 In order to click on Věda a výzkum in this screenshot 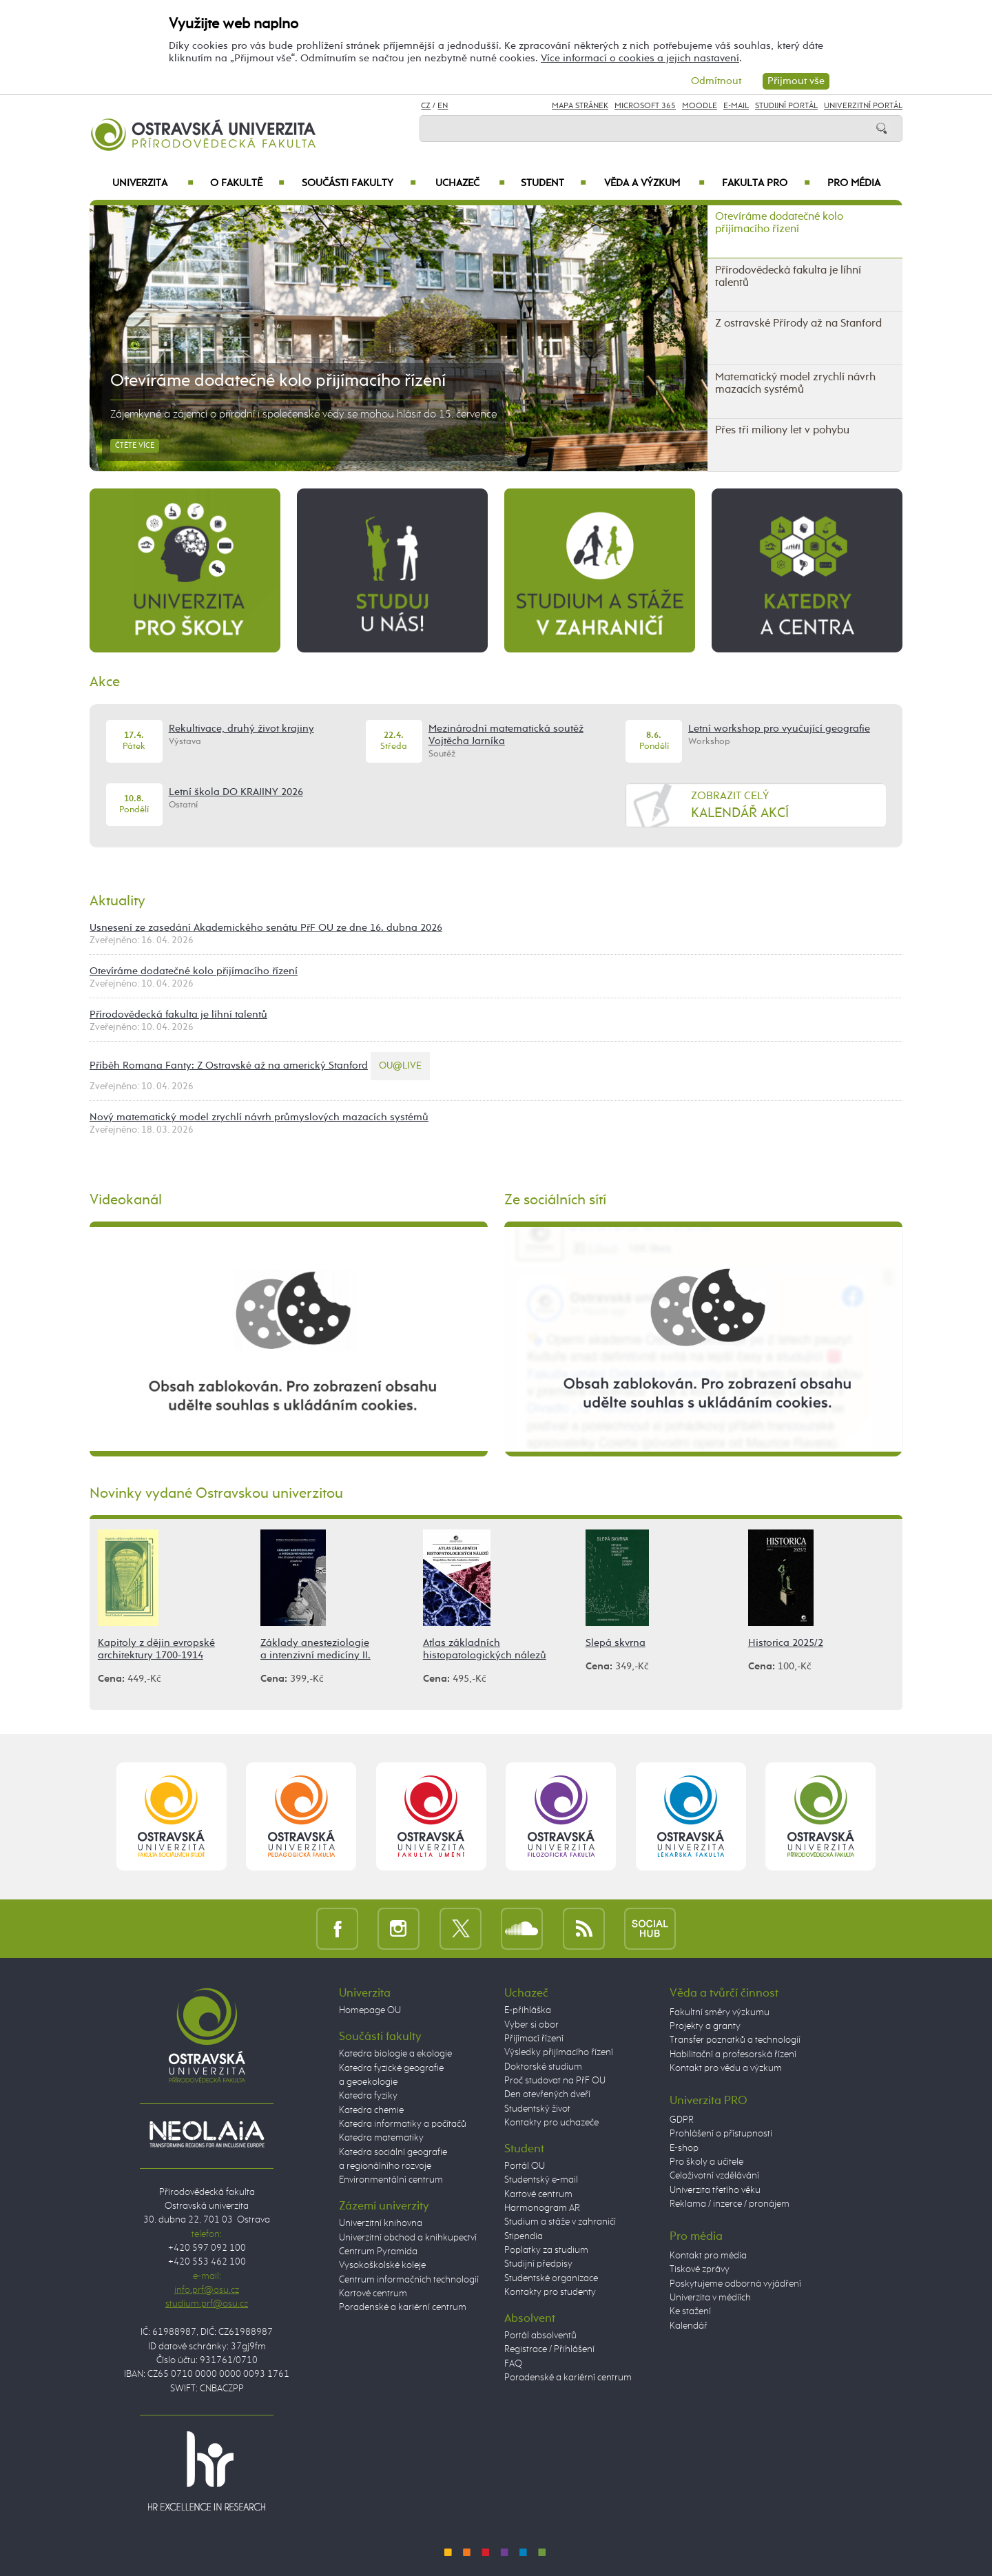, I will do `click(654, 183)`.